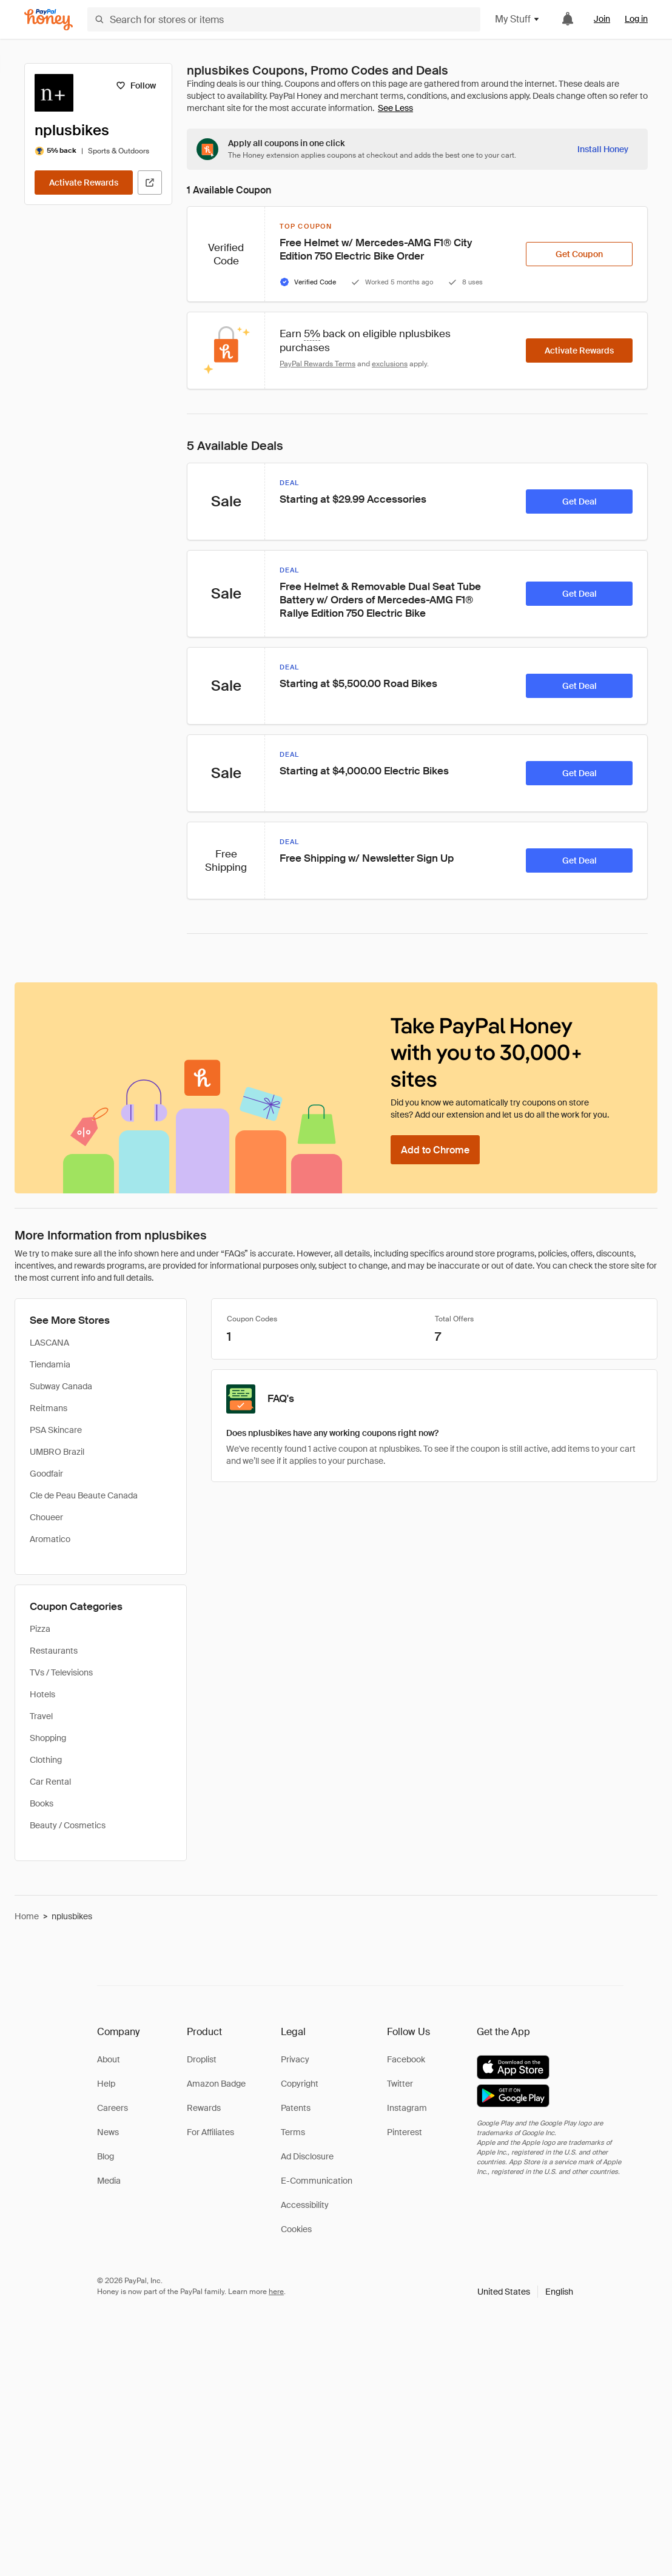 The image size is (672, 2576). Describe the element at coordinates (42, 1694) in the screenshot. I see `Hotels` at that location.